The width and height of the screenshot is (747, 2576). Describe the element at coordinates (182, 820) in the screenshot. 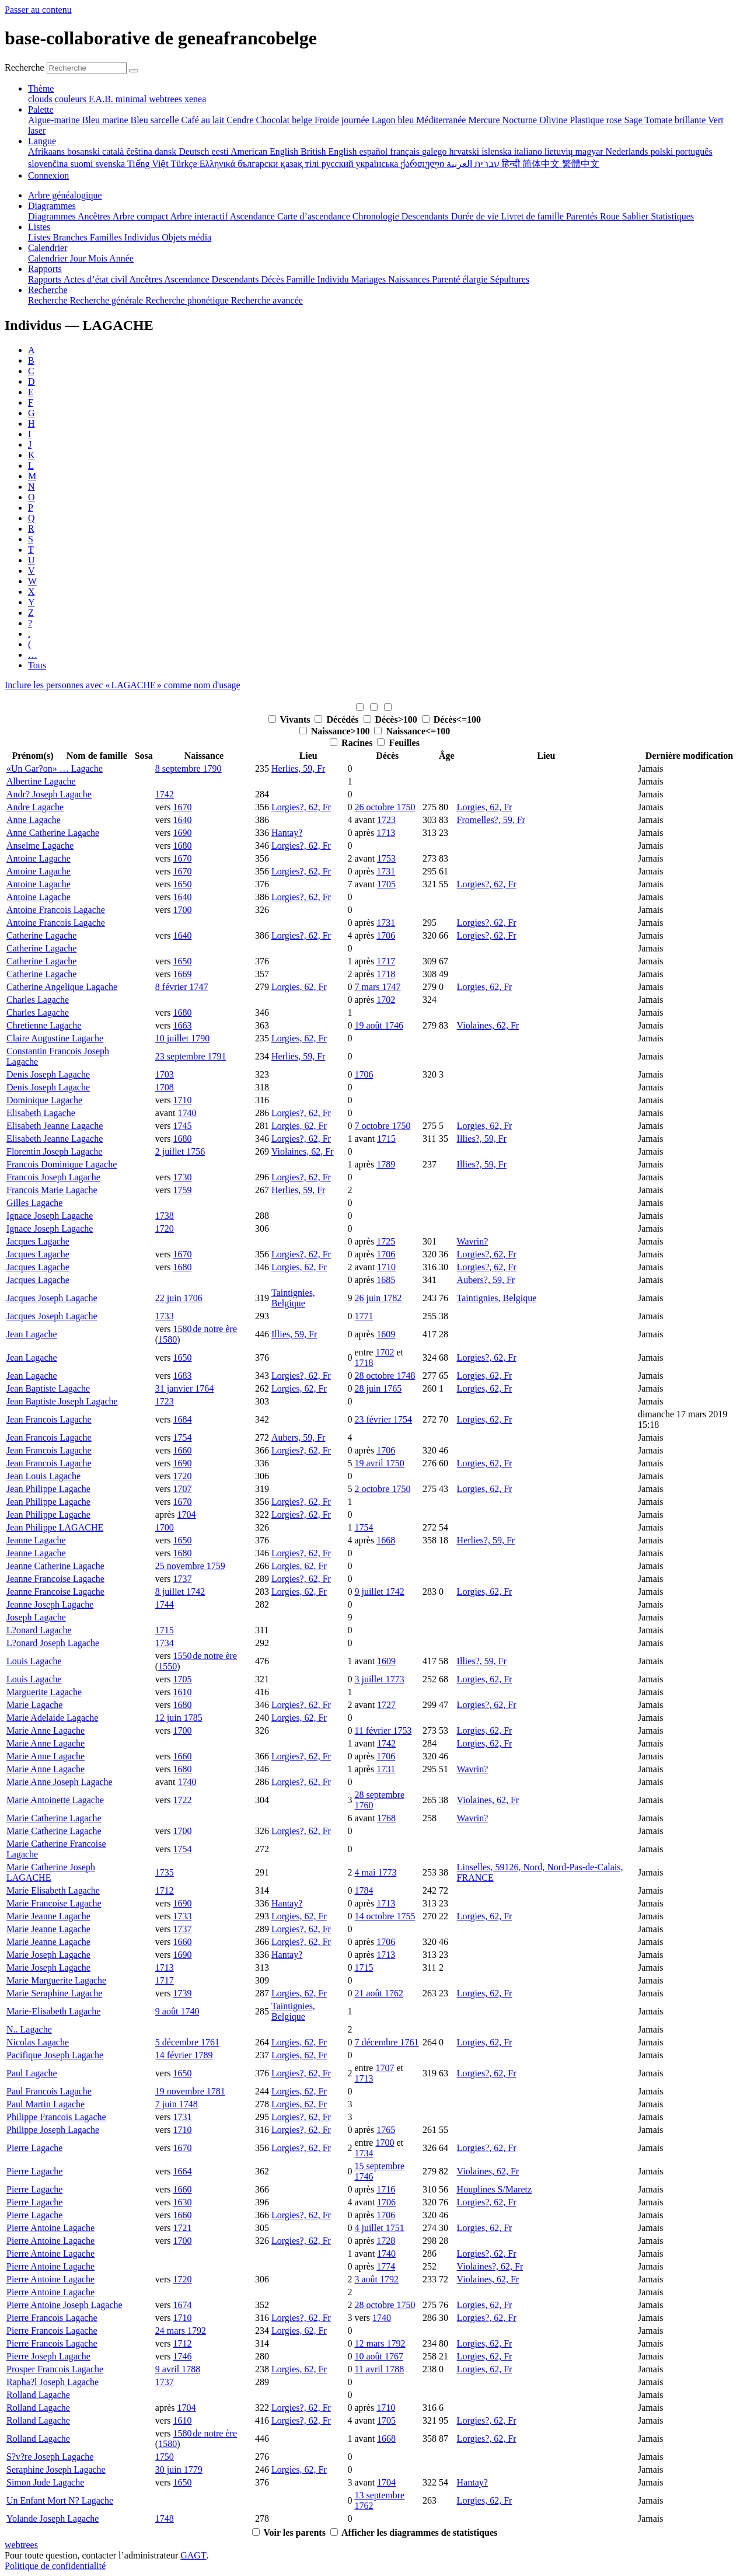

I see `1640` at that location.